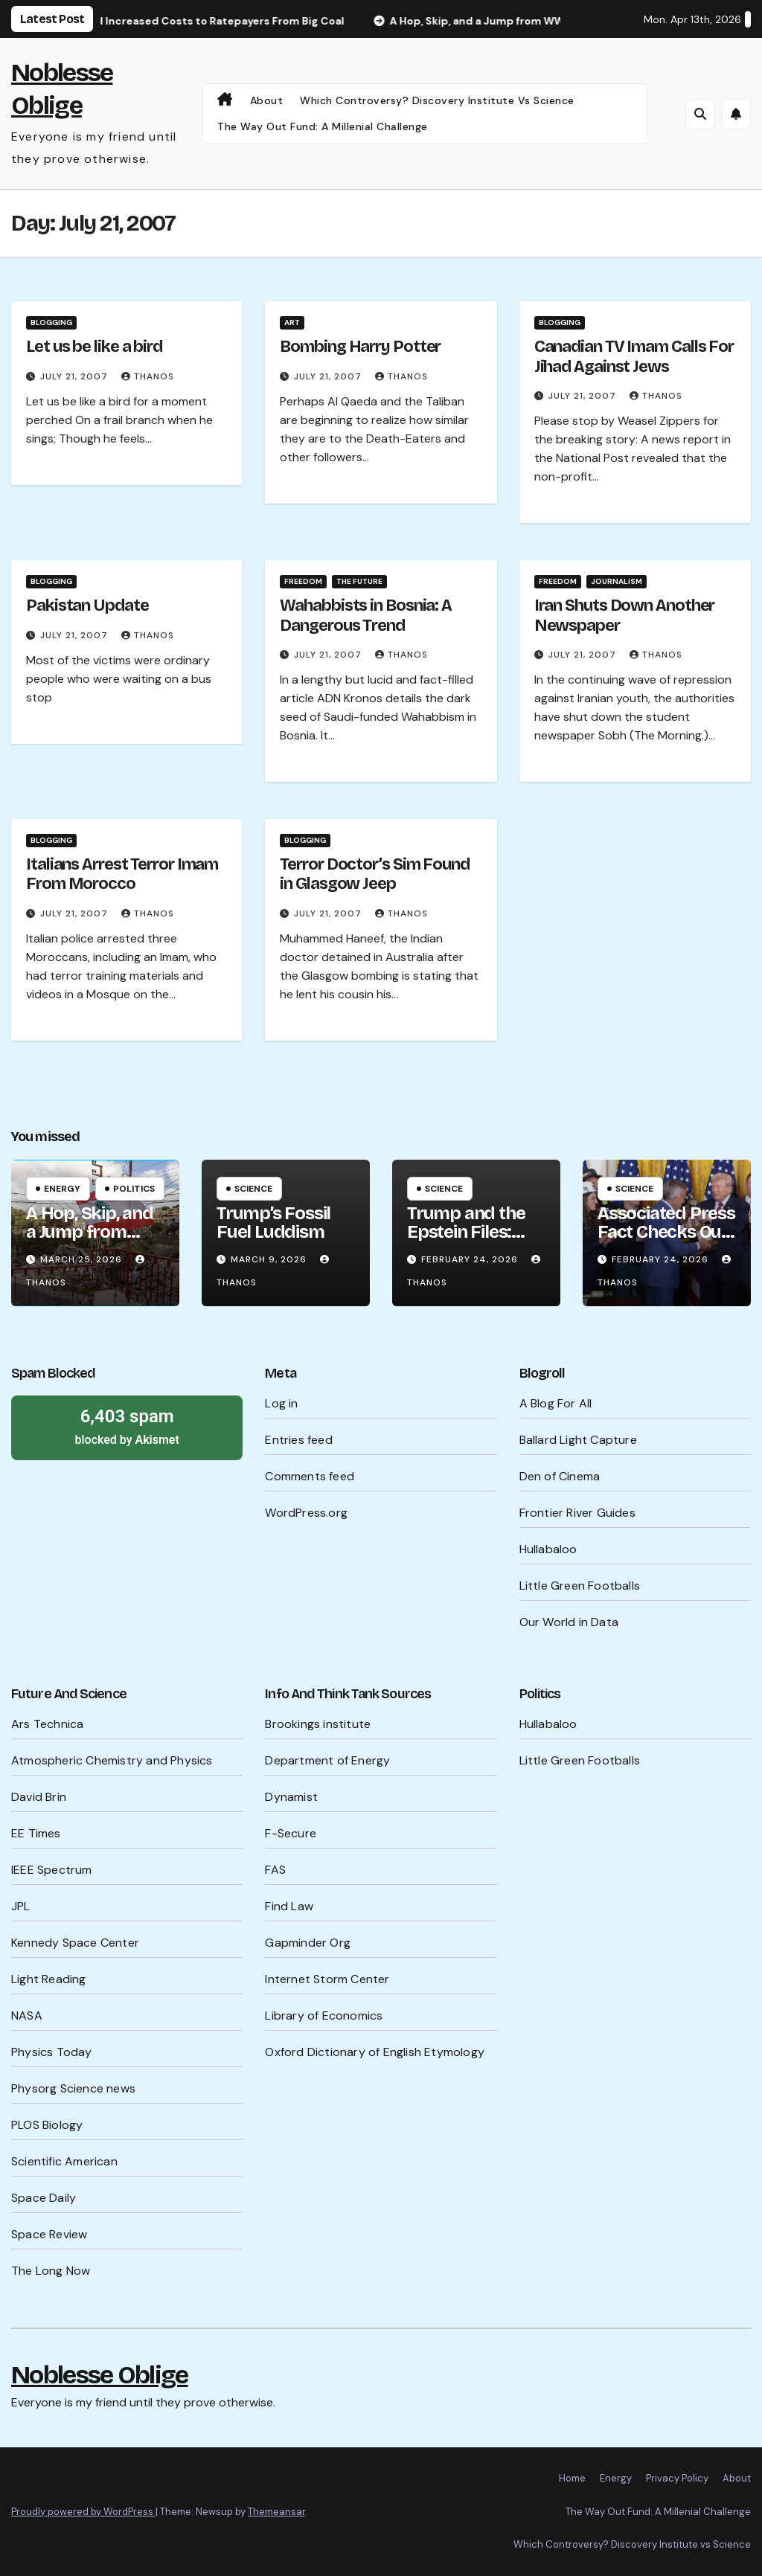 This screenshot has width=762, height=2576. What do you see at coordinates (276, 2511) in the screenshot?
I see `Themeansar` at bounding box center [276, 2511].